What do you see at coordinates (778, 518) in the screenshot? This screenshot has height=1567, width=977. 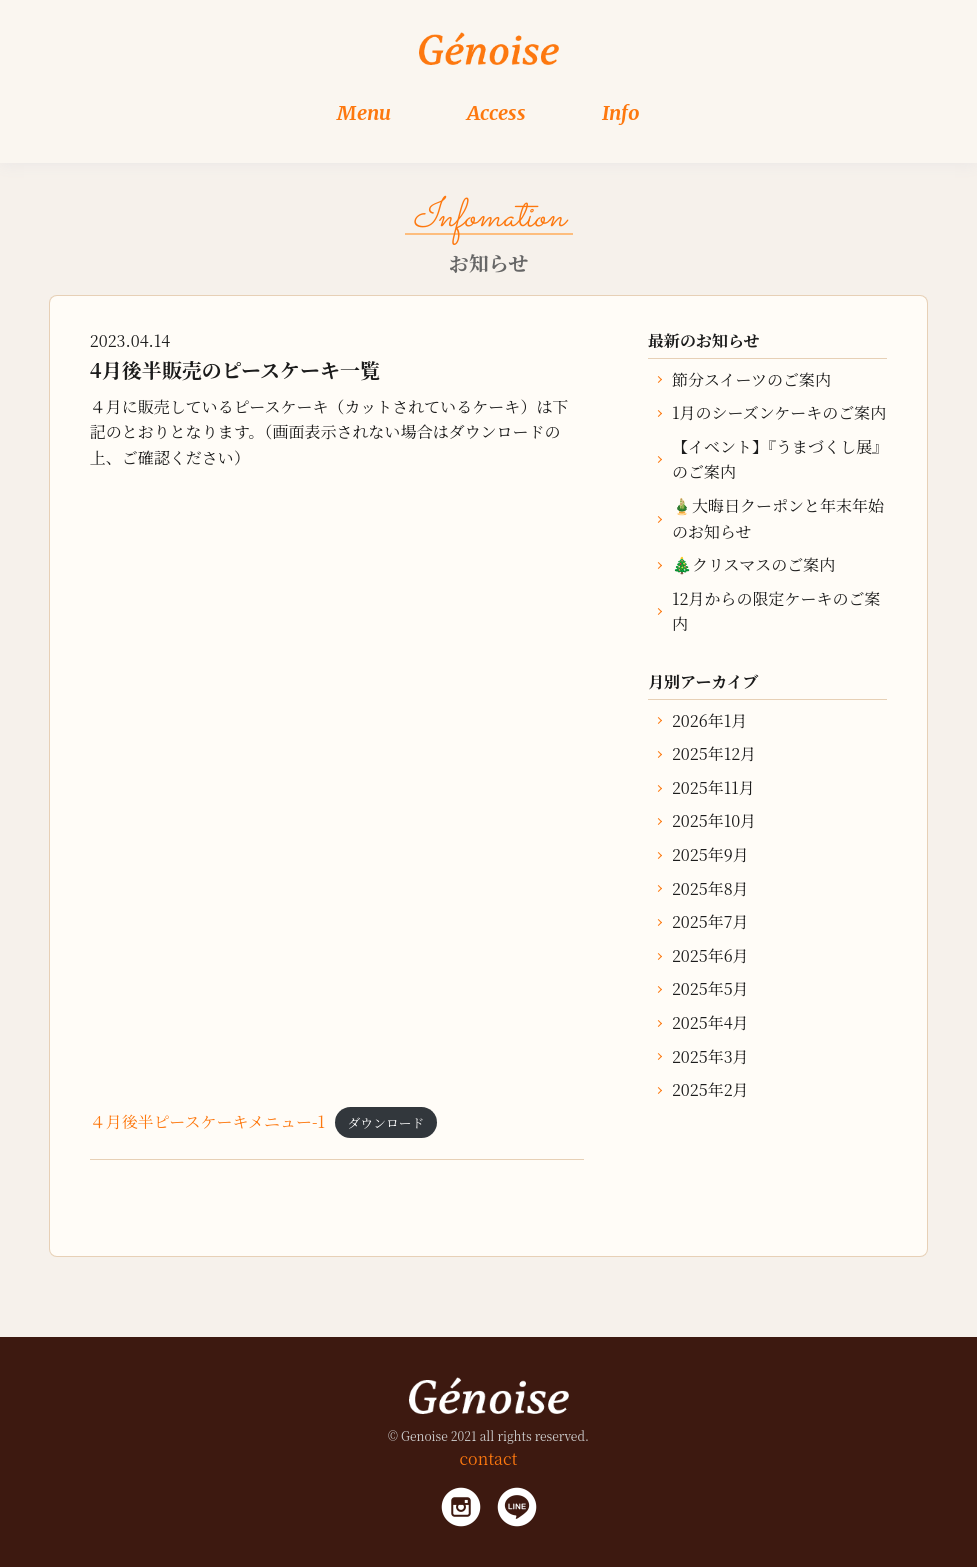 I see `🎍大晦日クーポンと年末年始のお知らせ` at bounding box center [778, 518].